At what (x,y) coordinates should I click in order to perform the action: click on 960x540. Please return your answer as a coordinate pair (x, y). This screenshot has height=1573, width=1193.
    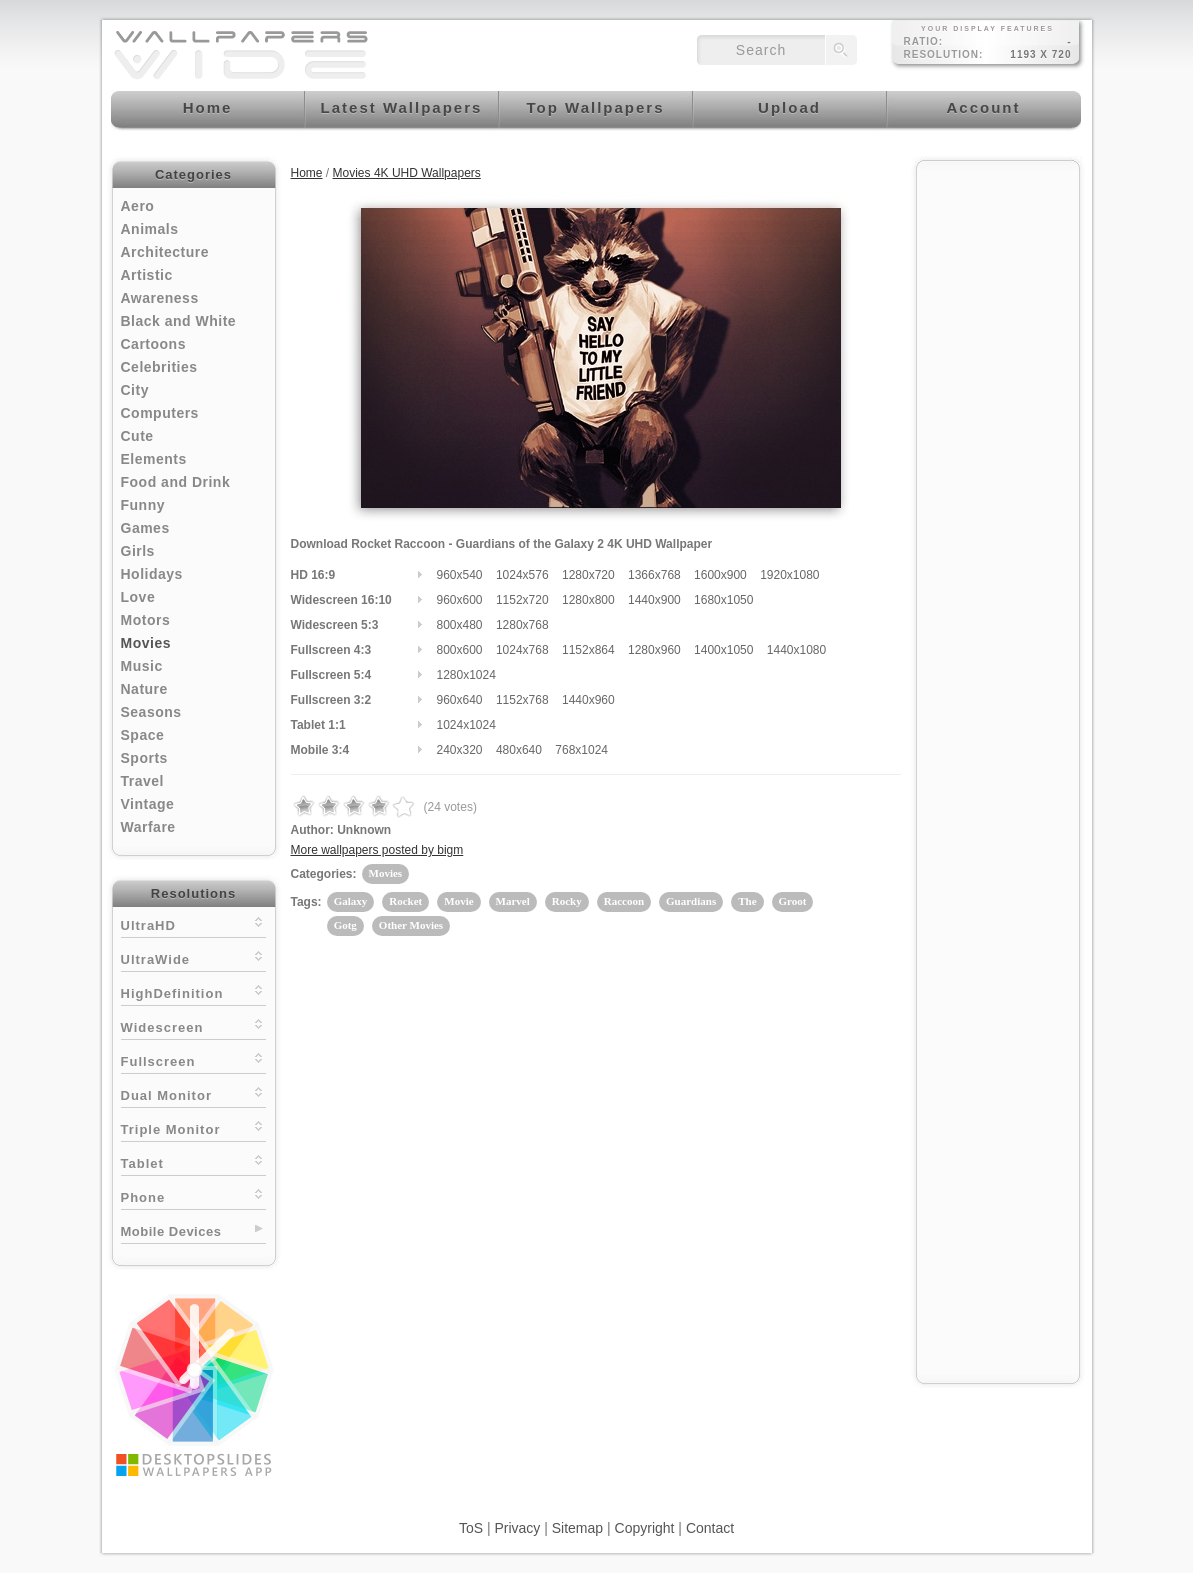
    Looking at the image, I should click on (460, 575).